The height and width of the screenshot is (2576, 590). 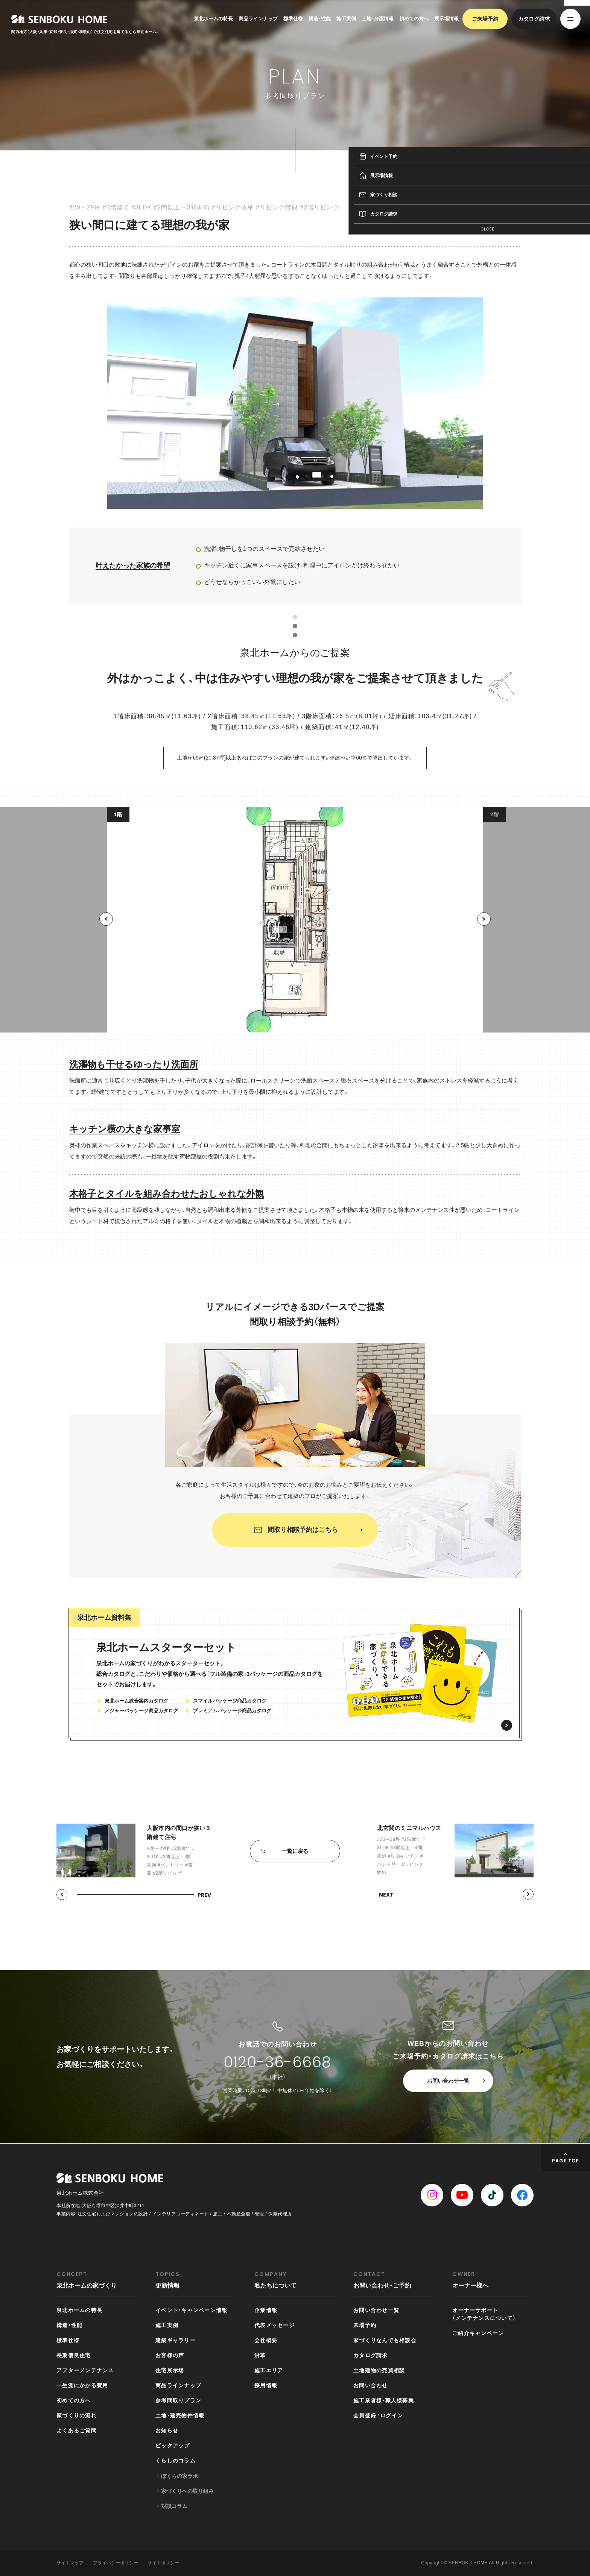 What do you see at coordinates (478, 2333) in the screenshot?
I see `ご紹介キャンペーン` at bounding box center [478, 2333].